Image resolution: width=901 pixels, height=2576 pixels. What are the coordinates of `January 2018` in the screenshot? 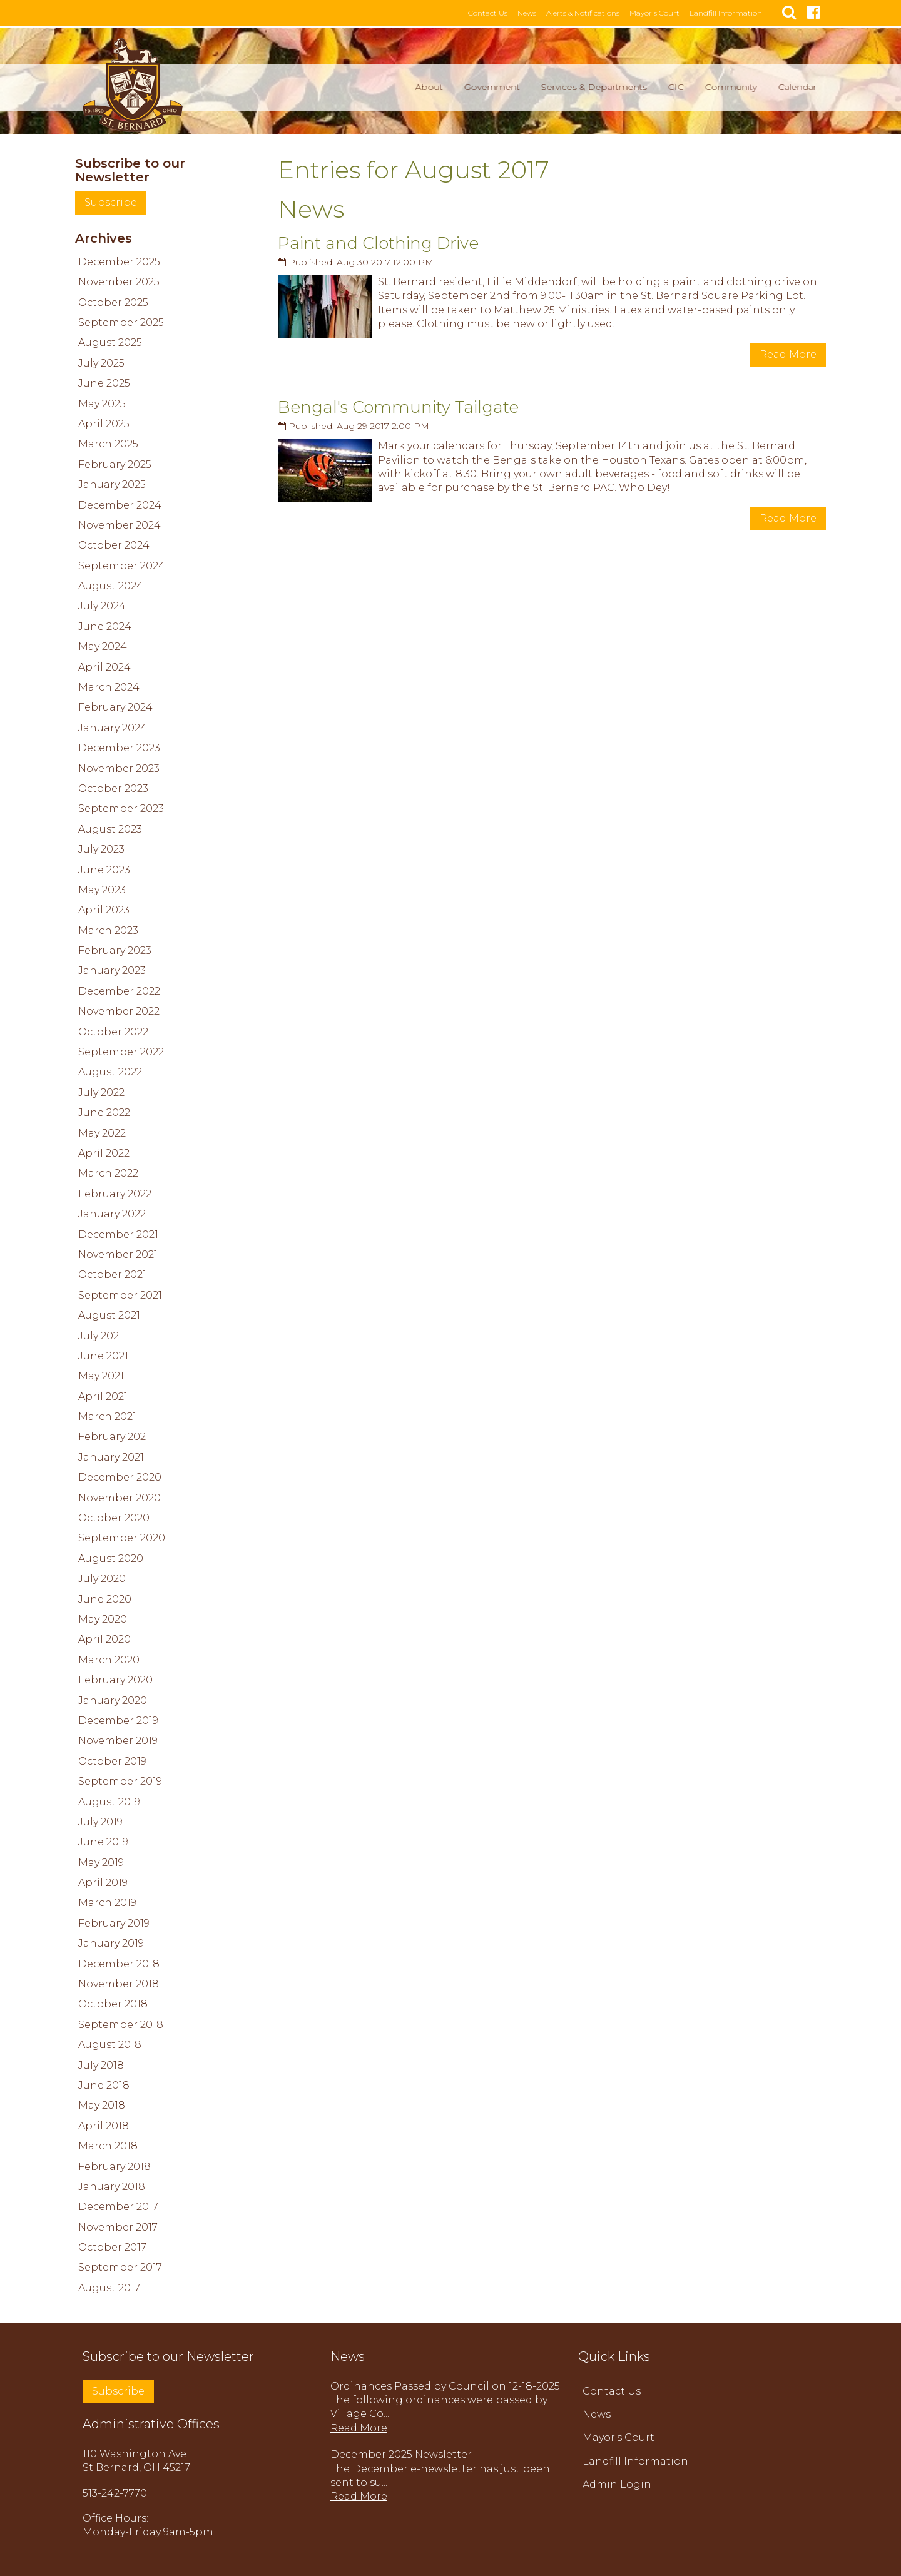 It's located at (111, 2185).